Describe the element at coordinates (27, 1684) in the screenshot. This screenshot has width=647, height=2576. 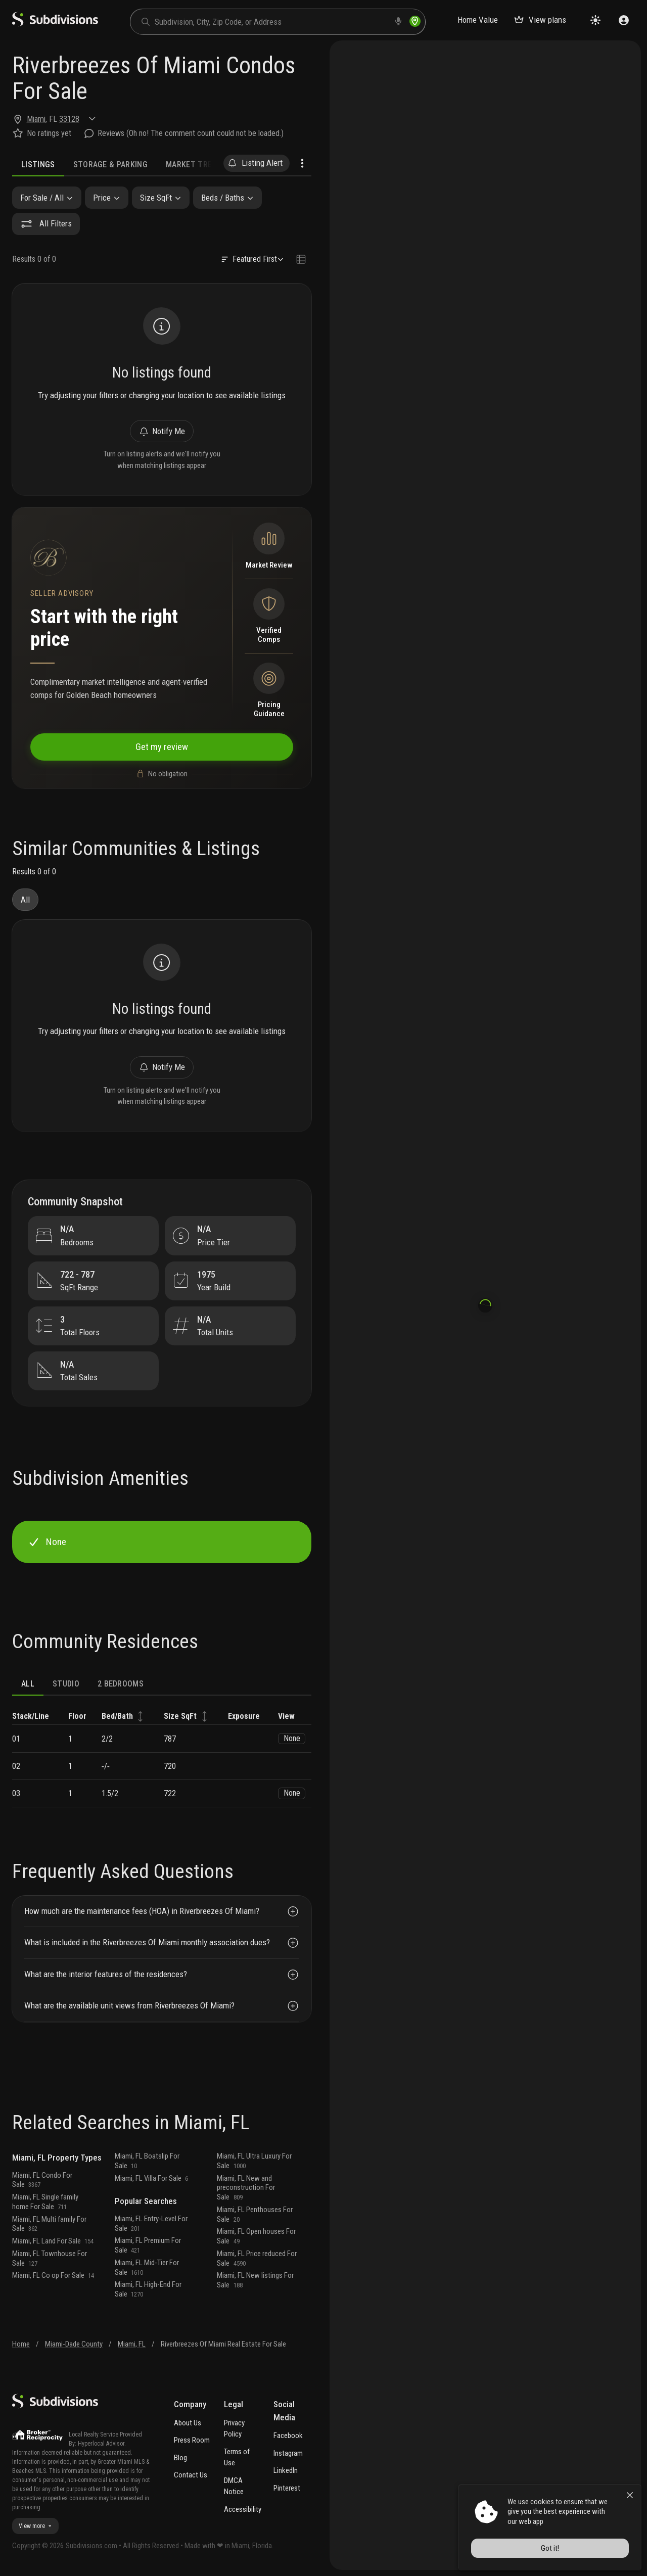
I see `ALL [tab]` at that location.